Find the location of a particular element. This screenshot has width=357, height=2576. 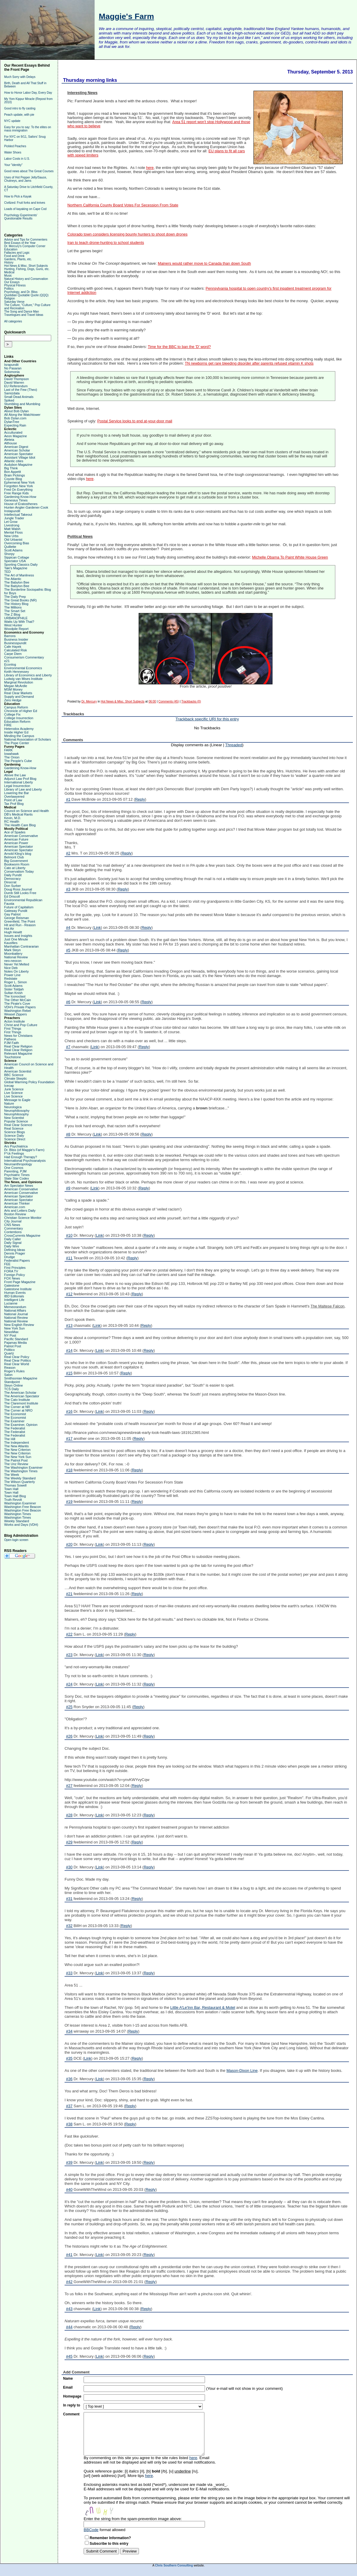

Trackbacks (0) is located at coordinates (191, 701).